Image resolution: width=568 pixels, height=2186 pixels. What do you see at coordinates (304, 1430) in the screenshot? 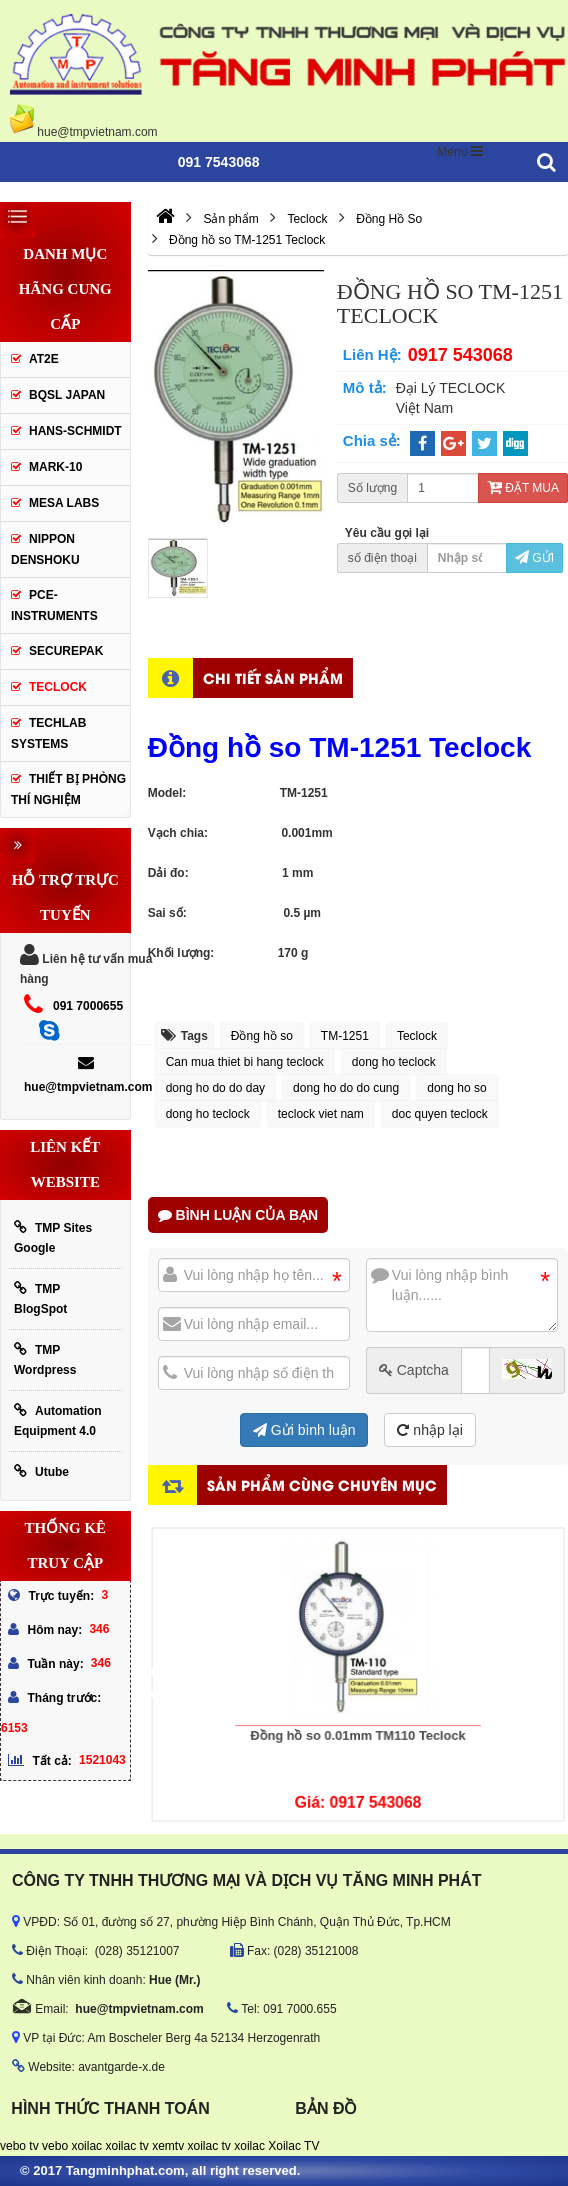
I see `Gửi bình luận` at bounding box center [304, 1430].